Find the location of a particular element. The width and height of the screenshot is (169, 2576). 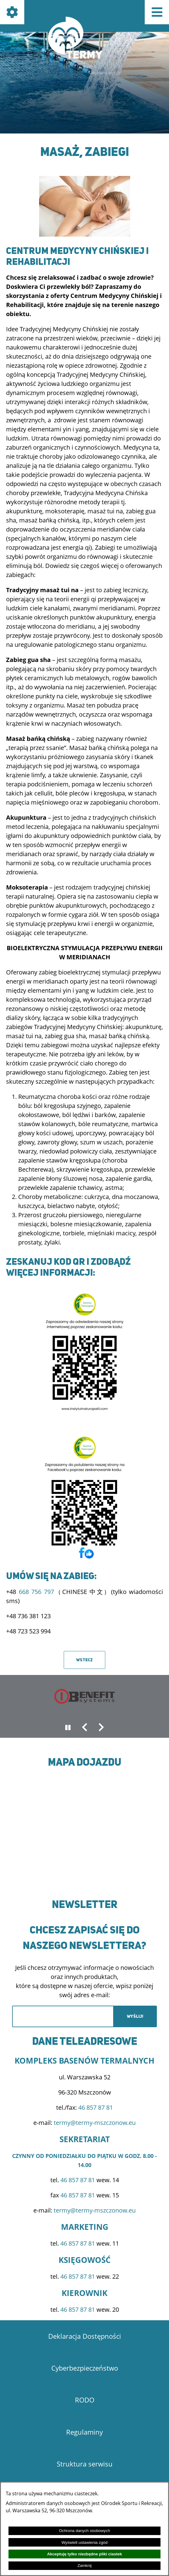

46 857 87 81 is located at coordinates (95, 2107).